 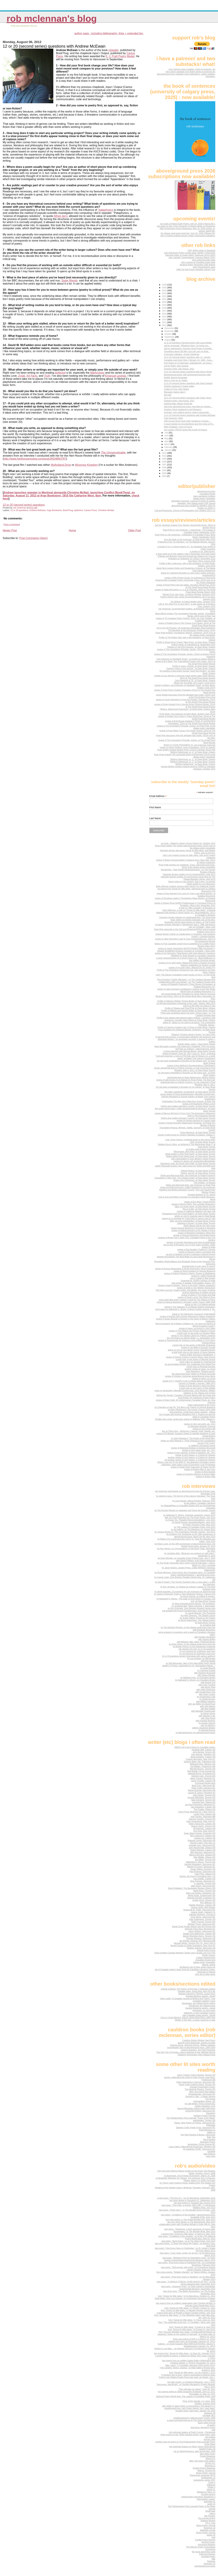 What do you see at coordinates (212, 2513) in the screenshot?
I see `zafusy` at bounding box center [212, 2513].